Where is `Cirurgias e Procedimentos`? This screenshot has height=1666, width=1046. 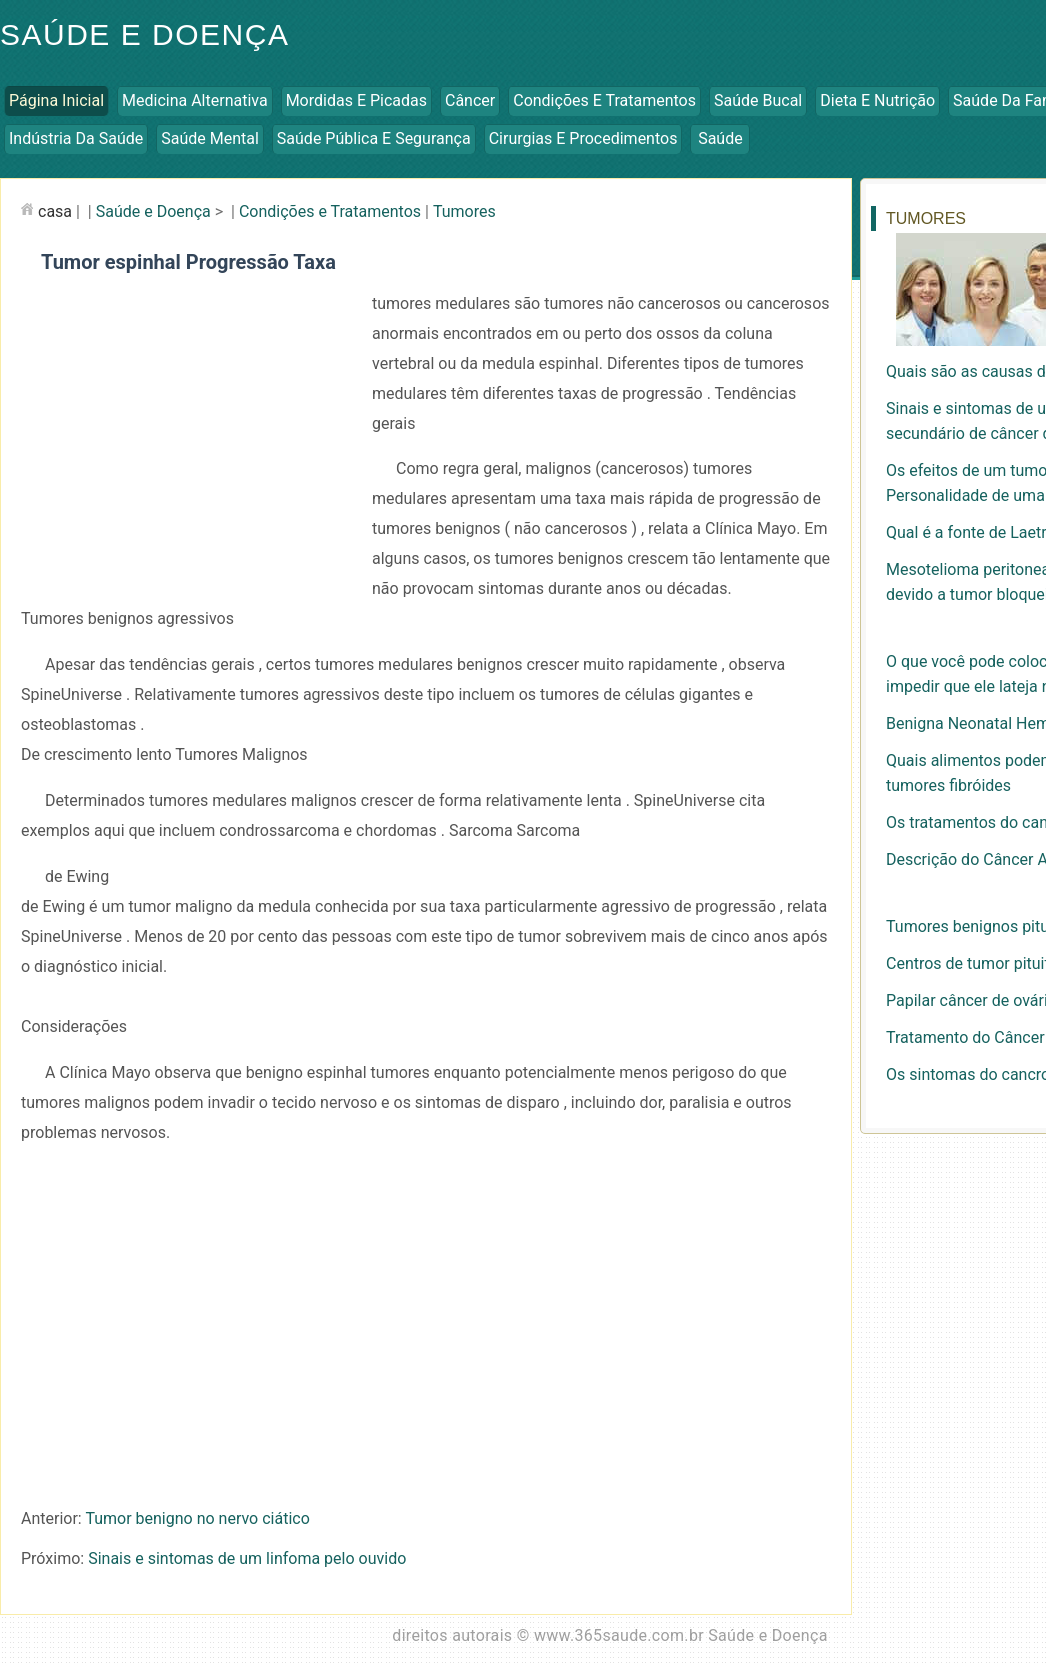 Cirurgias e Procedimentos is located at coordinates (583, 138).